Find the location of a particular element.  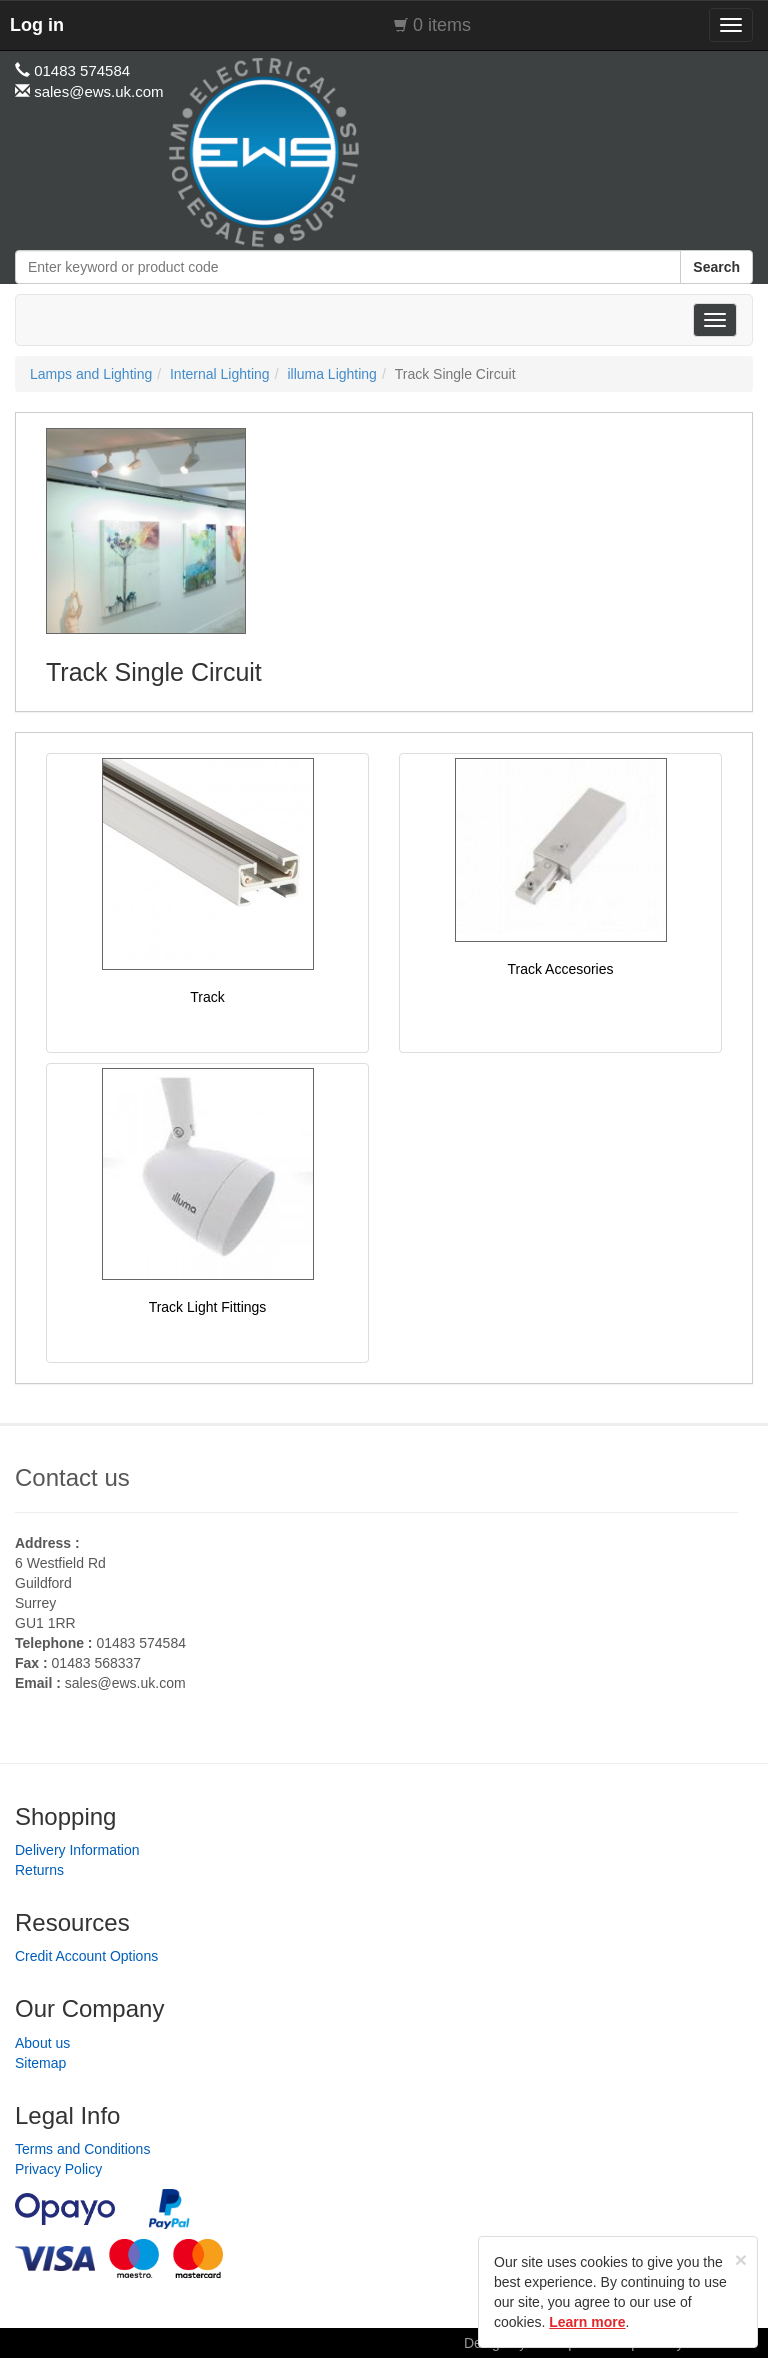

sales@ews.uk.com is located at coordinates (125, 1683).